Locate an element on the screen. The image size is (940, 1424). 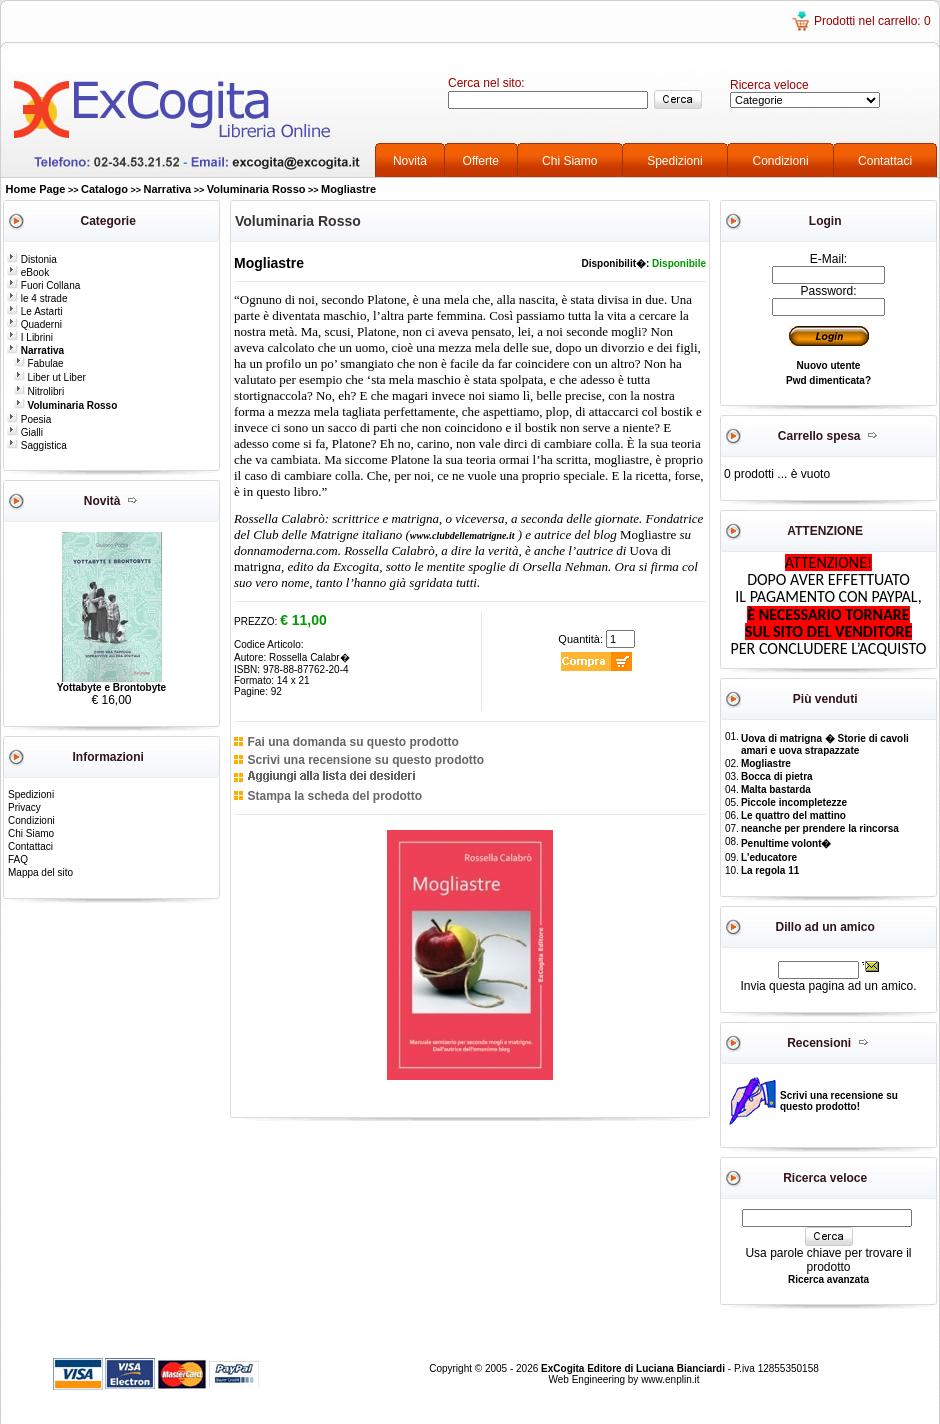
eBook is located at coordinates (28, 272).